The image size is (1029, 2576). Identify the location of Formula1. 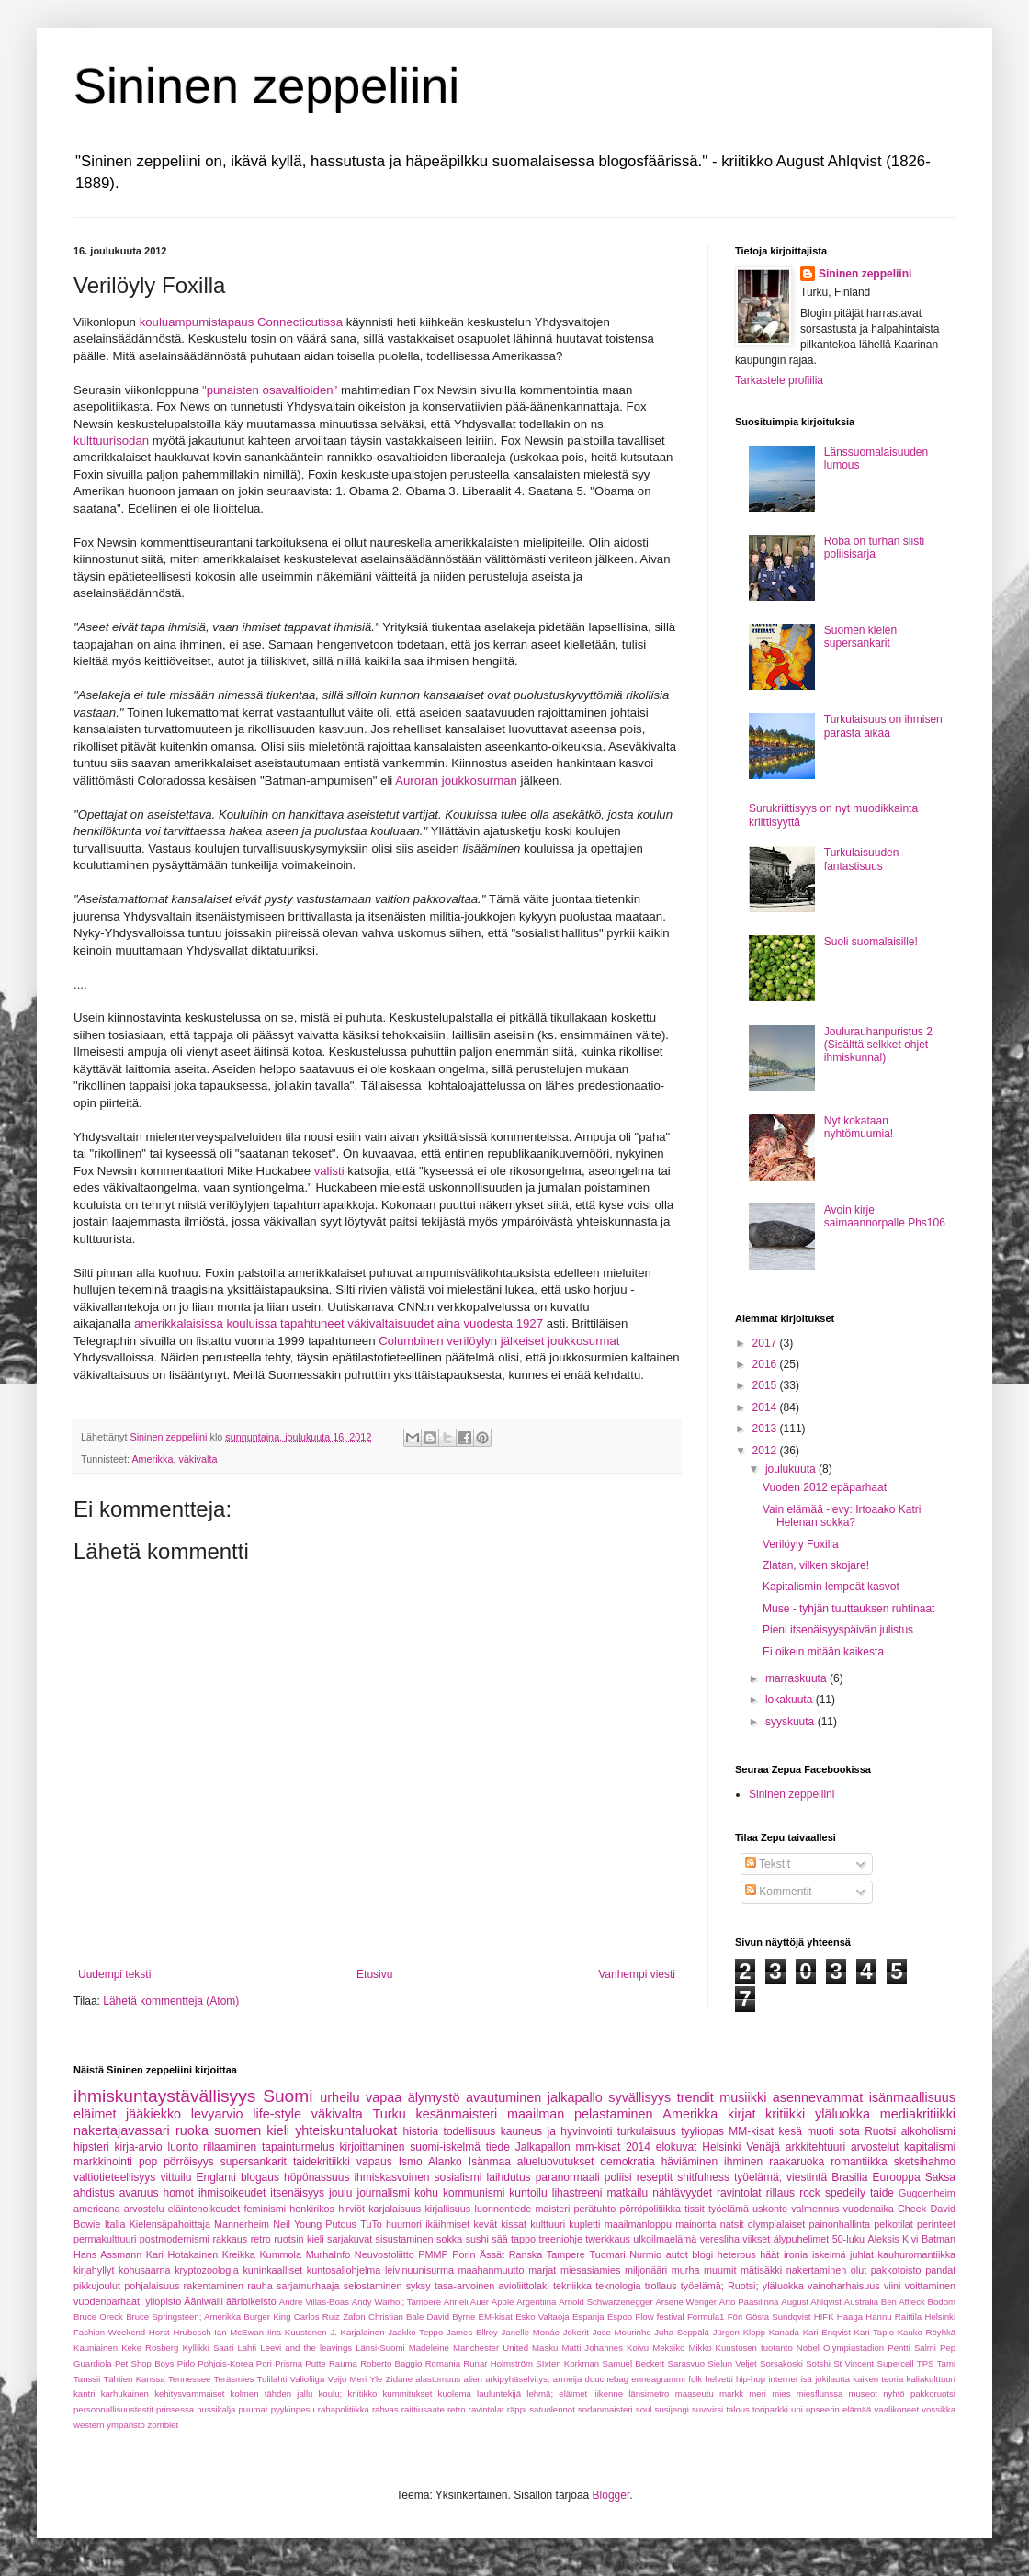
(706, 2316).